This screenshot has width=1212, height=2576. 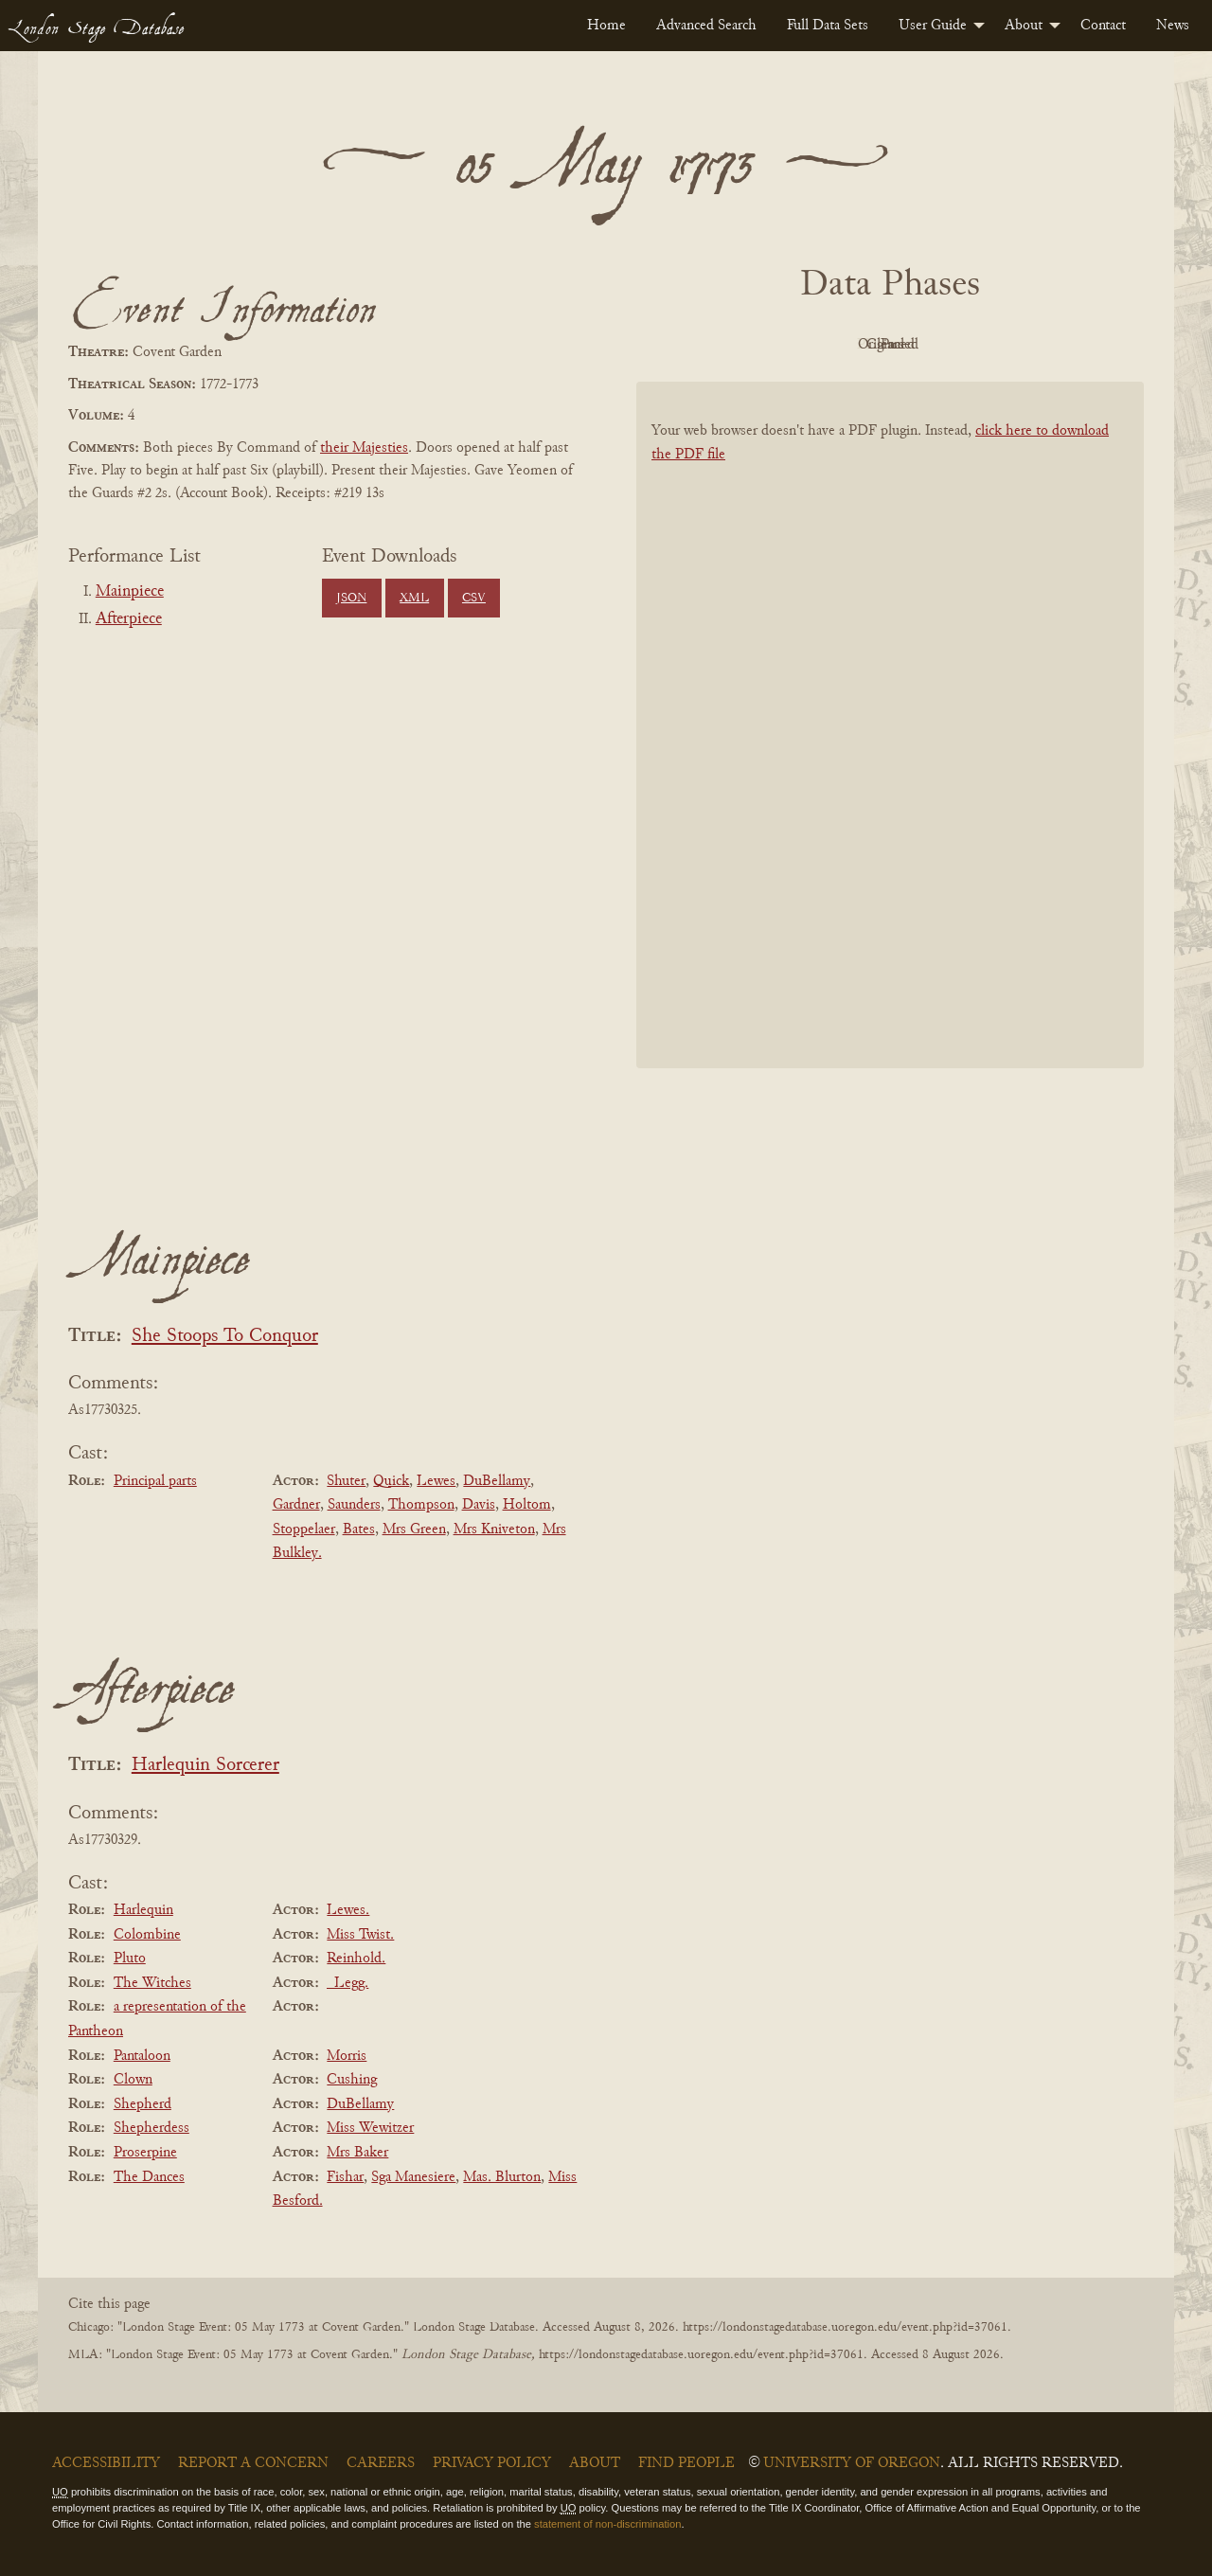 What do you see at coordinates (607, 2524) in the screenshot?
I see `statement of non-discrimination` at bounding box center [607, 2524].